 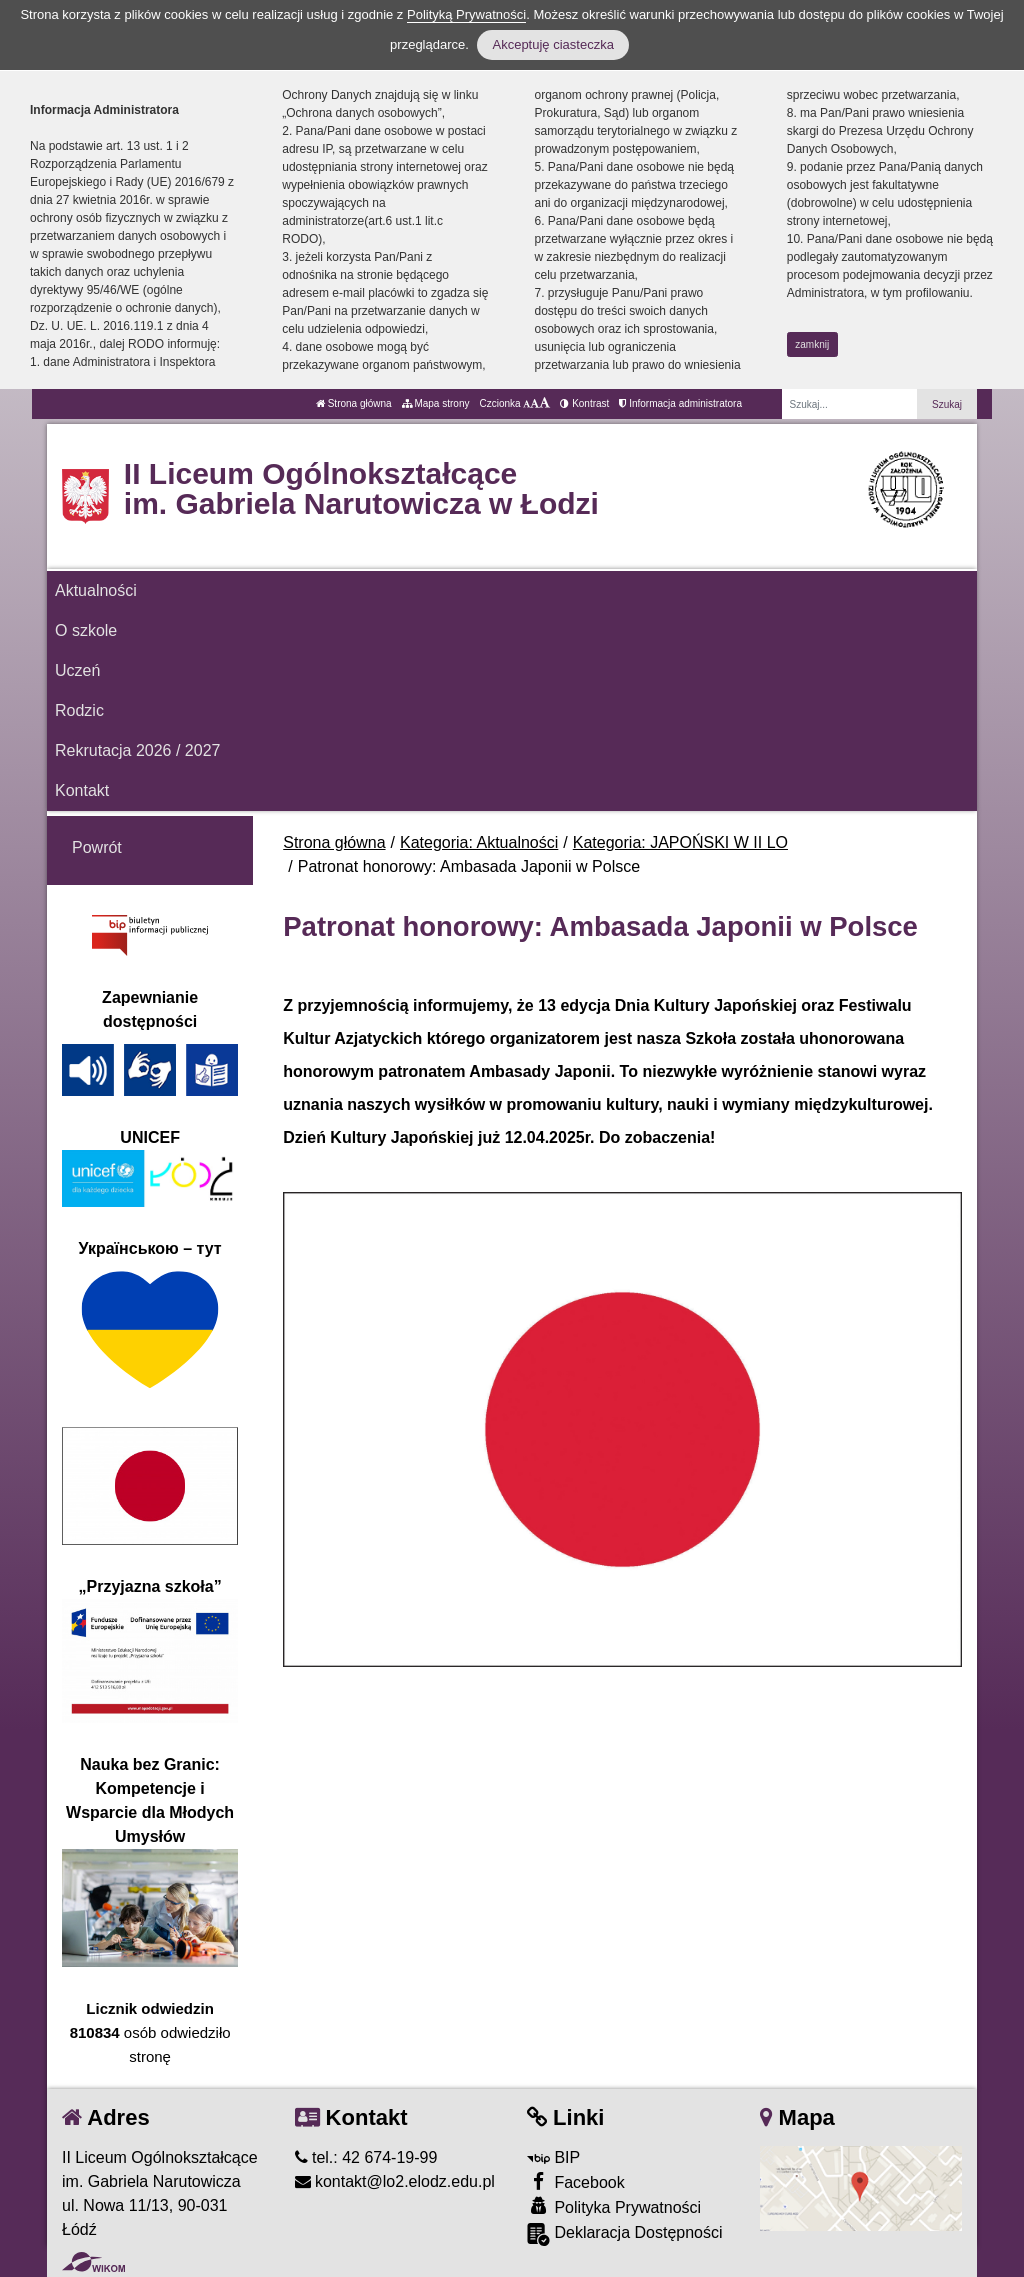 I want to click on Powrót, so click(x=97, y=847).